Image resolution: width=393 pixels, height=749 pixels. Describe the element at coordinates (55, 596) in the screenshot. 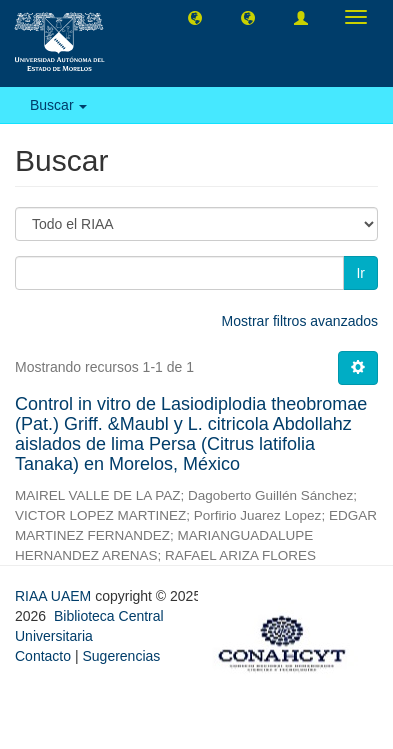

I see `RIAA UAEM` at that location.